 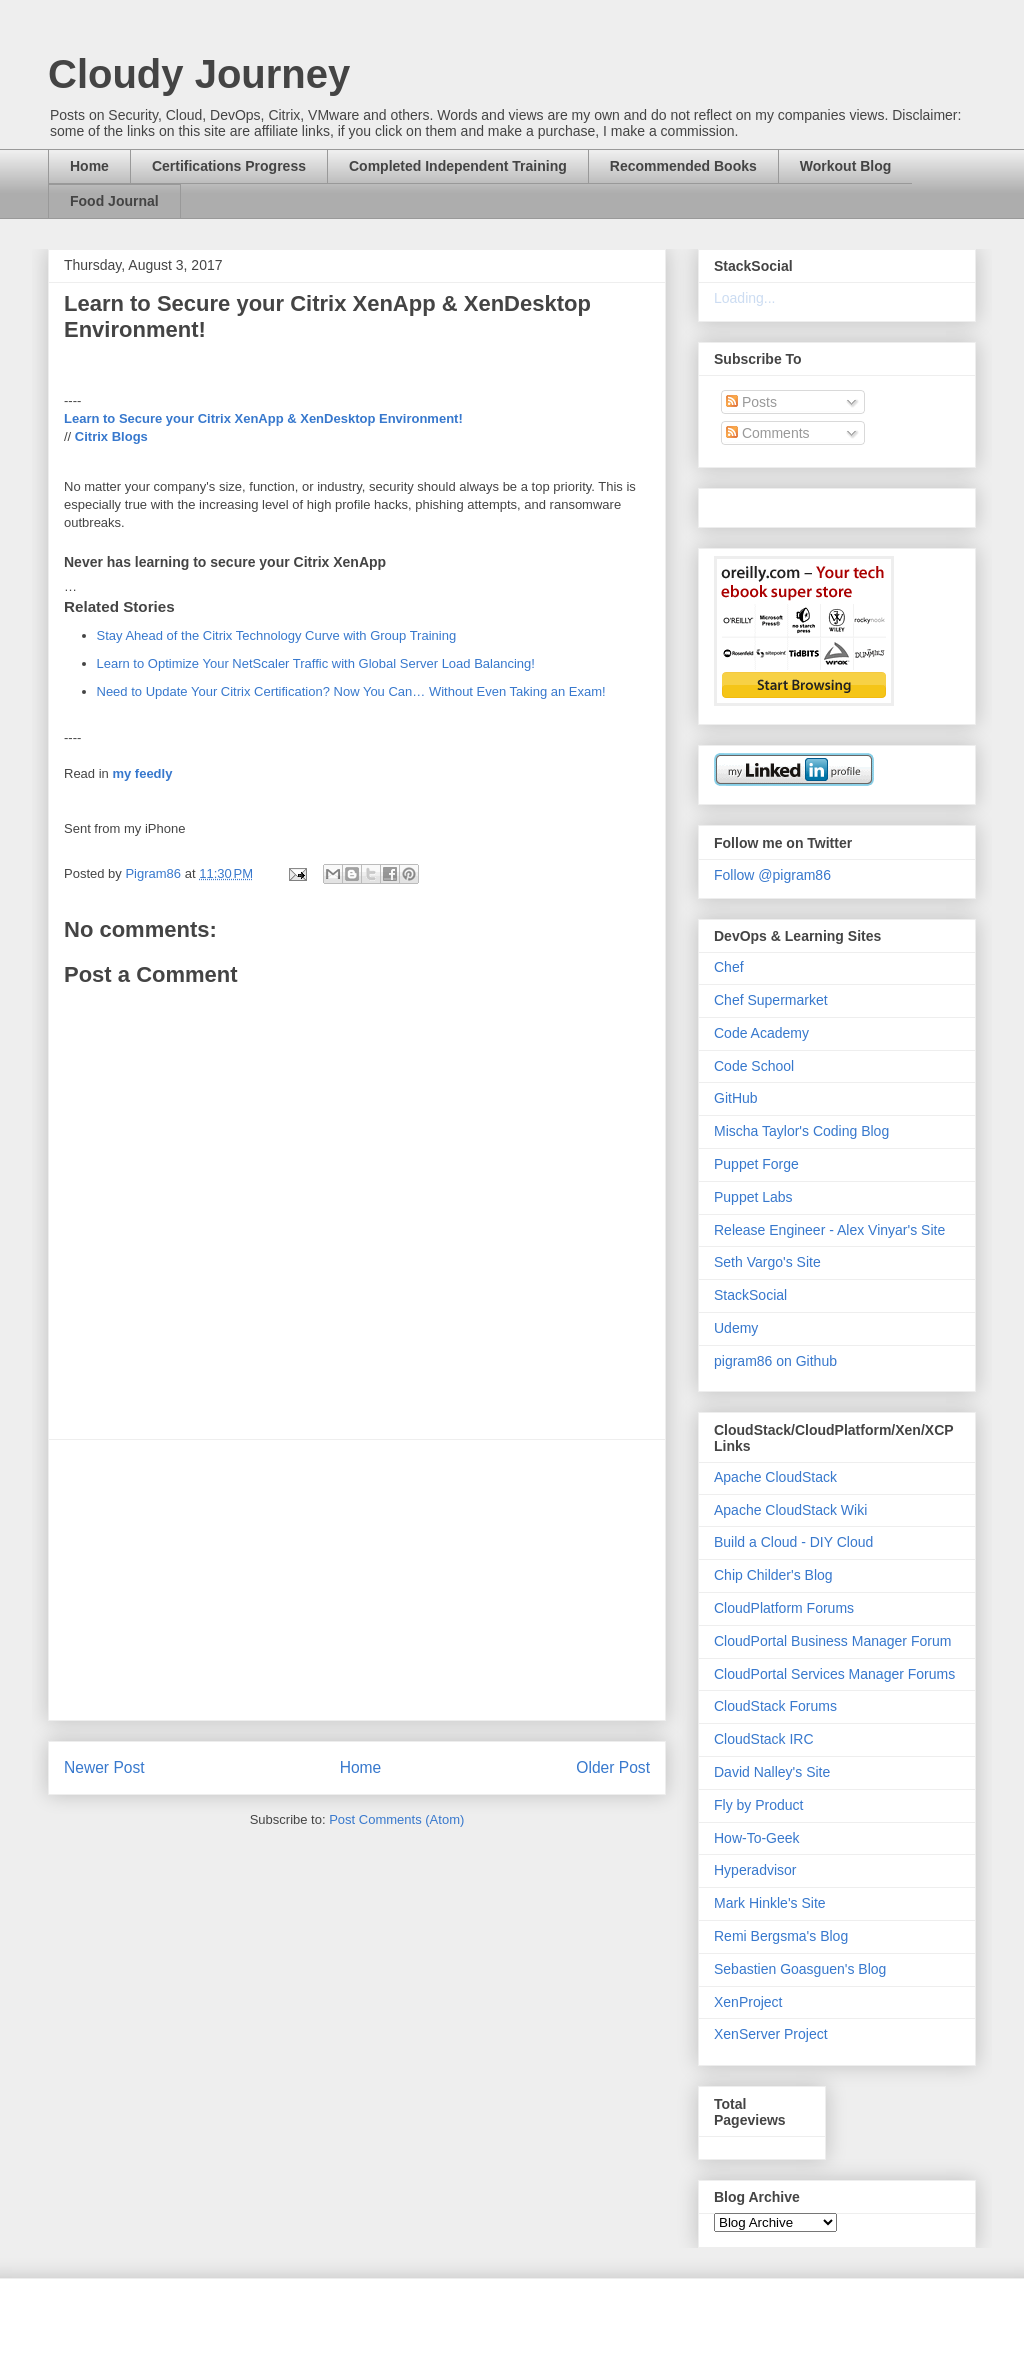 I want to click on CloudPortal Business Manager Forum, so click(x=832, y=1641).